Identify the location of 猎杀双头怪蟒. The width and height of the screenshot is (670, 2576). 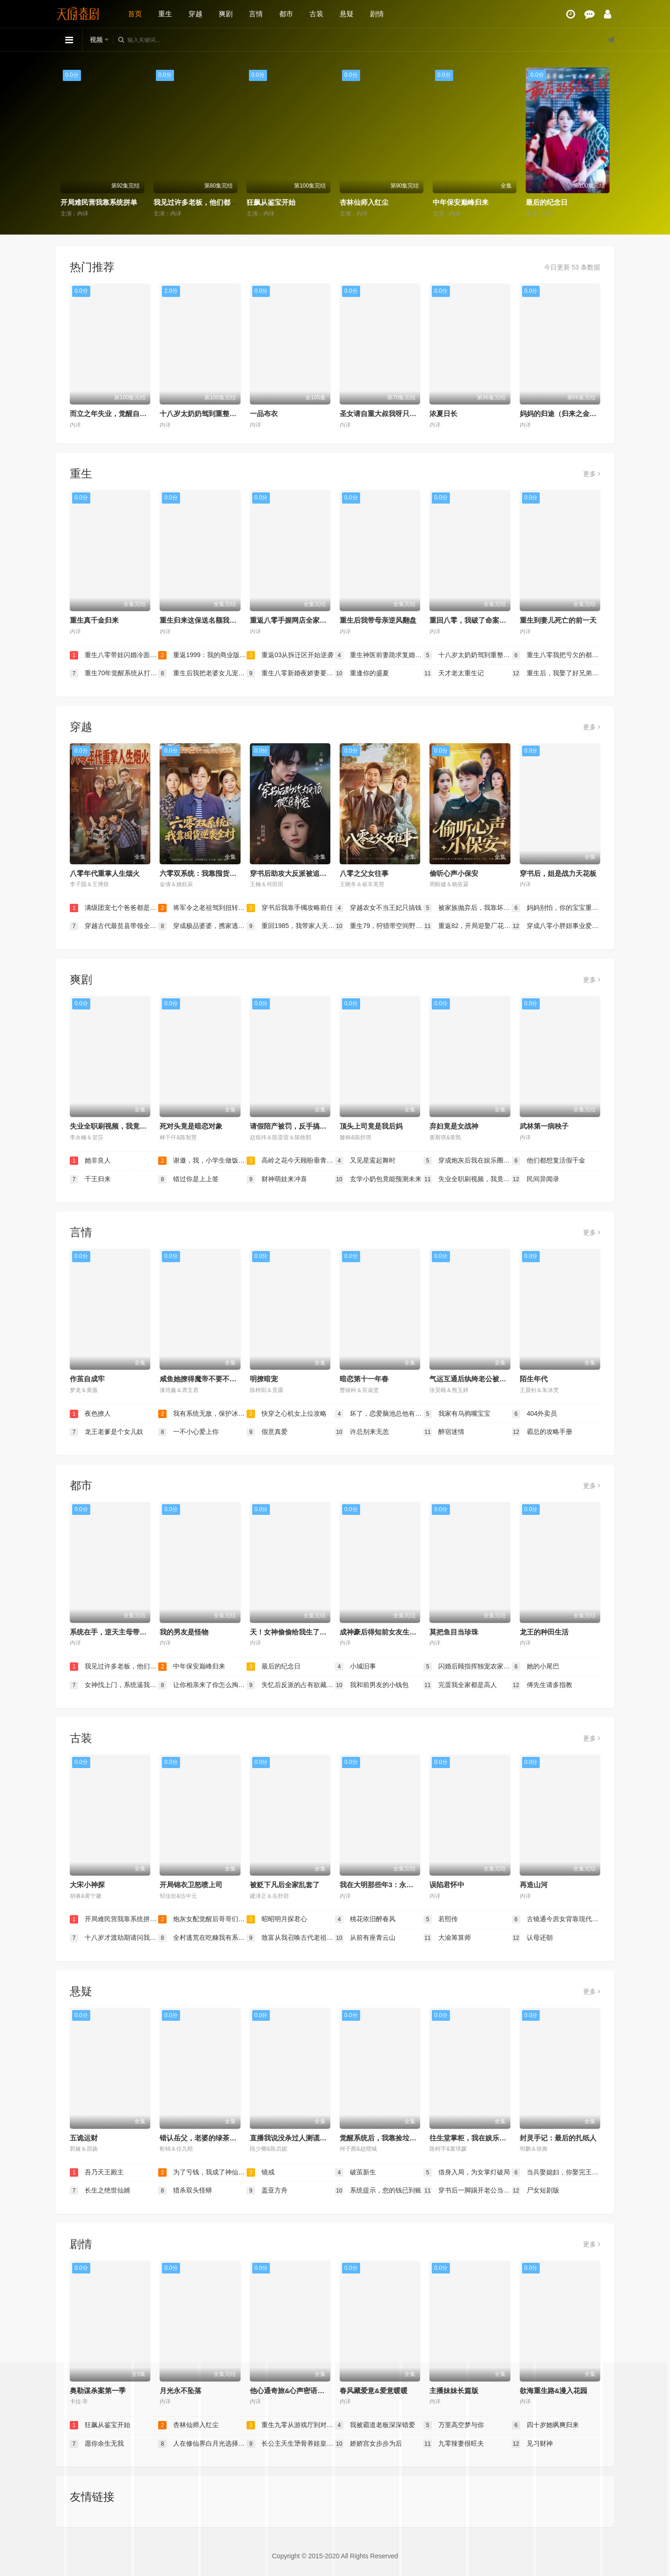
(185, 2190).